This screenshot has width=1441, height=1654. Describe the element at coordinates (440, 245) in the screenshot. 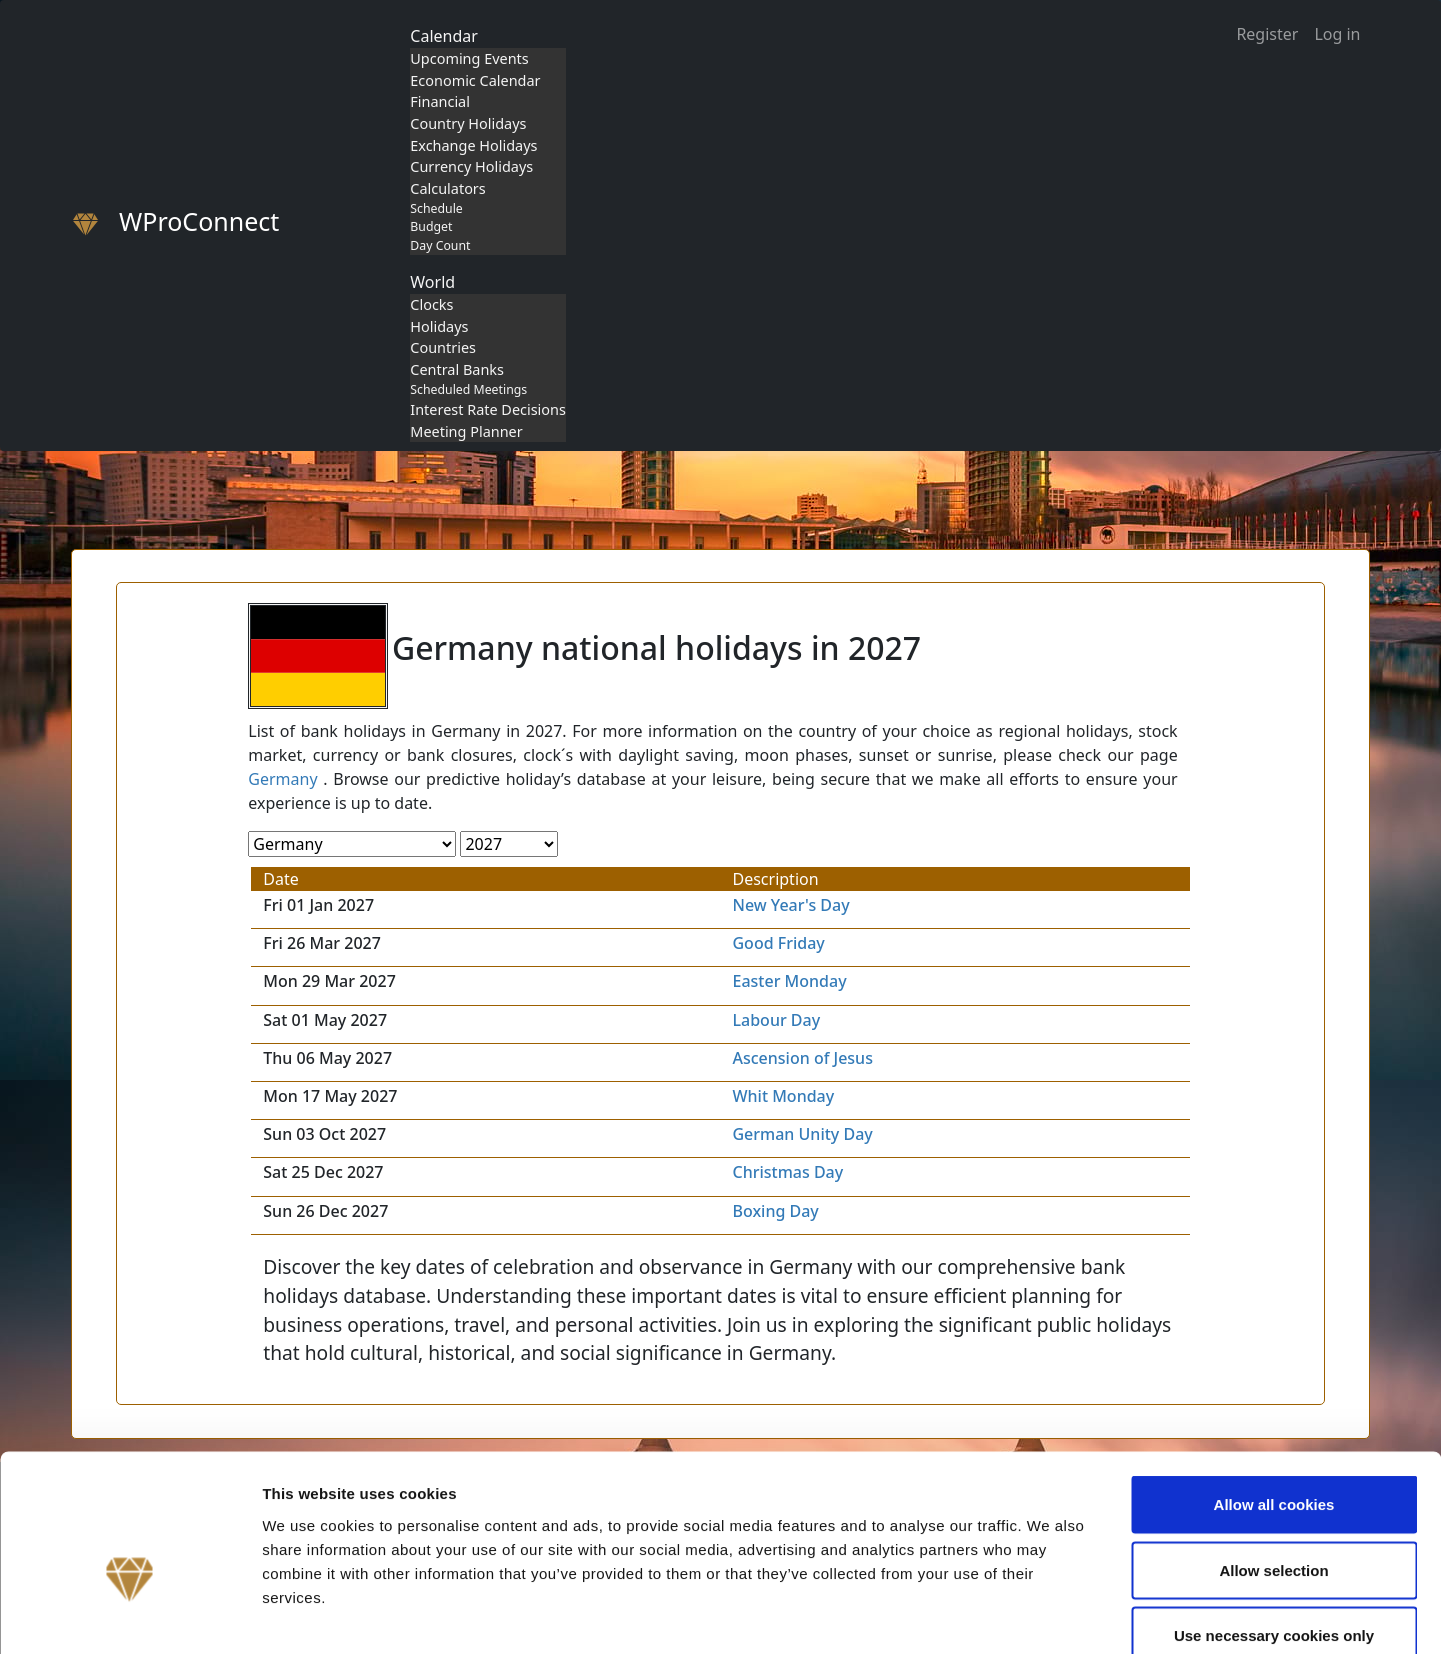

I see `Day Count` at that location.